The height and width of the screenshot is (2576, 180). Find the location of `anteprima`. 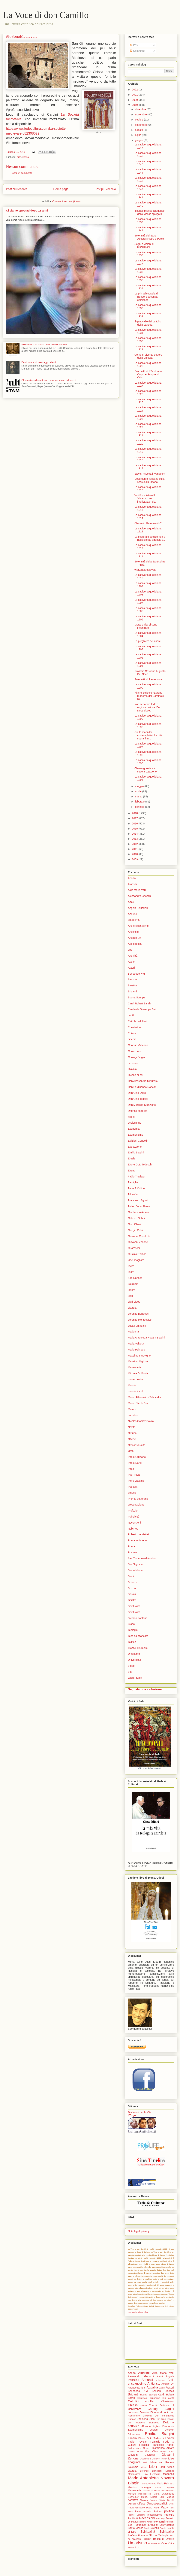

anteprima is located at coordinates (134, 919).